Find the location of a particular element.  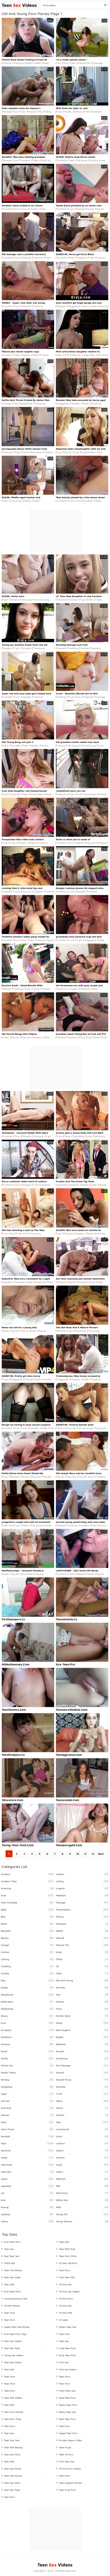

office is located at coordinates (82, 1959).